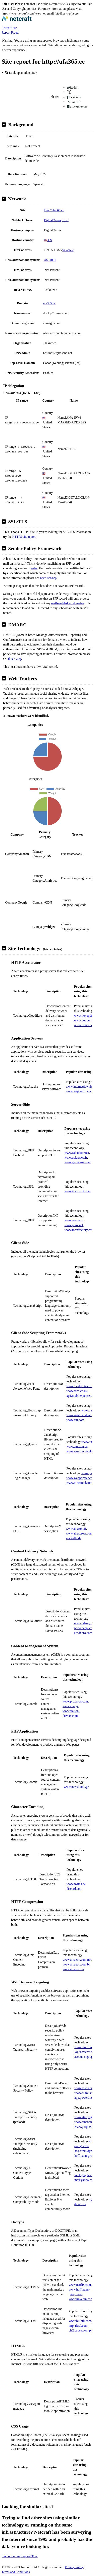 This screenshot has height=2576, width=95. I want to click on www.amazon.co.uk, so click(79, 1451).